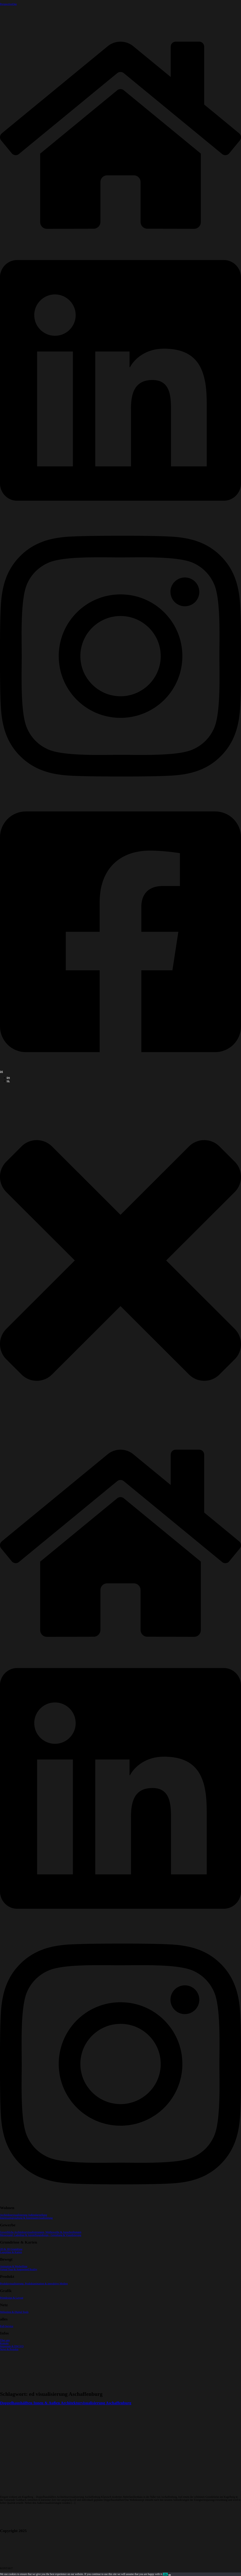  What do you see at coordinates (26, 2217) in the screenshot?
I see `Innenraumgestaltung & Innenraumvisualisierung` at bounding box center [26, 2217].